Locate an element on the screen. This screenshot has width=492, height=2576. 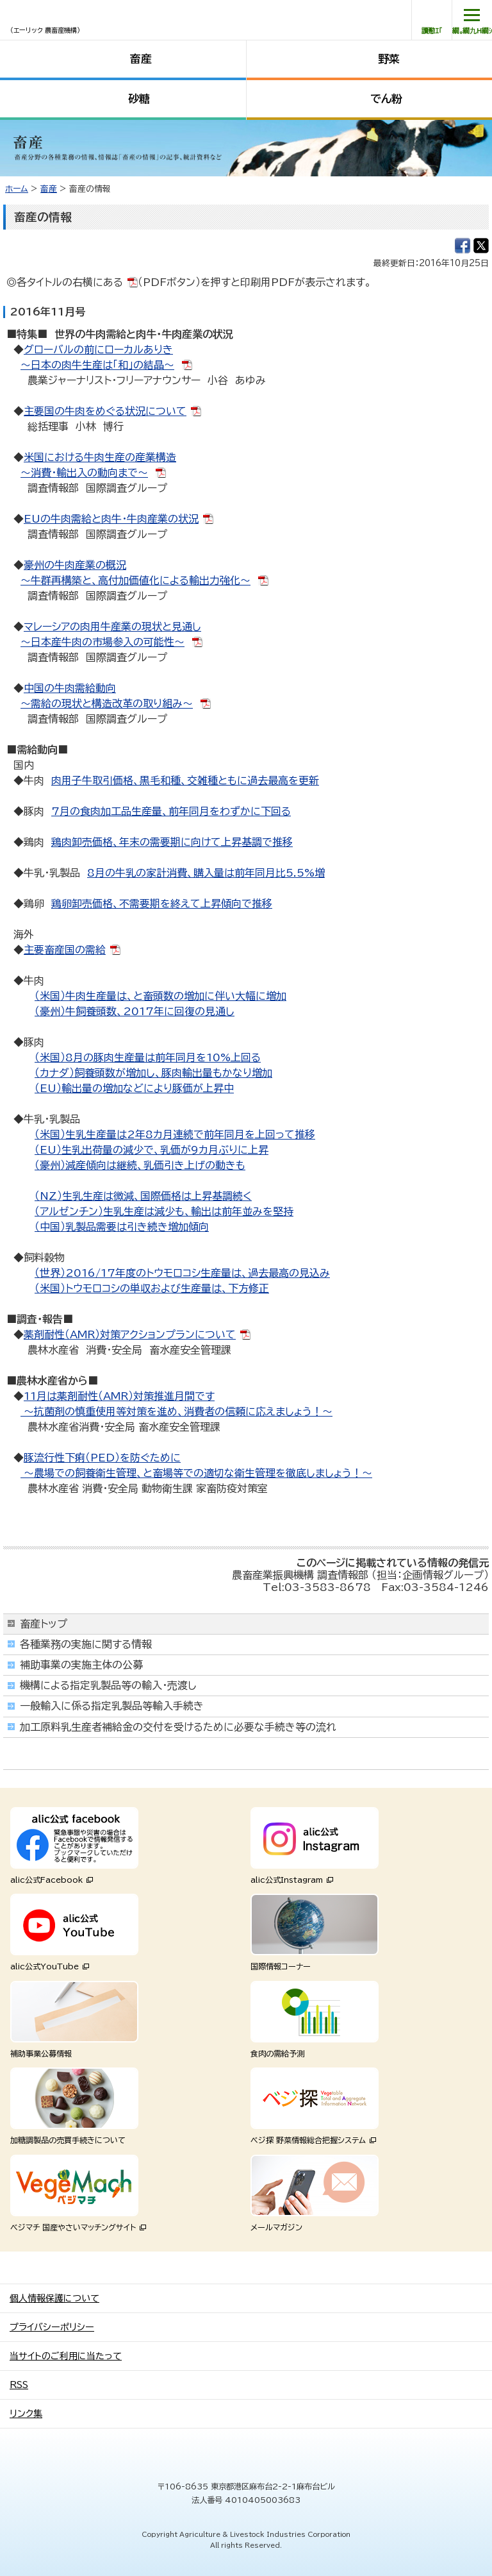
（EU）輸出量の増加などにより豚価が上昇中 is located at coordinates (134, 1088).